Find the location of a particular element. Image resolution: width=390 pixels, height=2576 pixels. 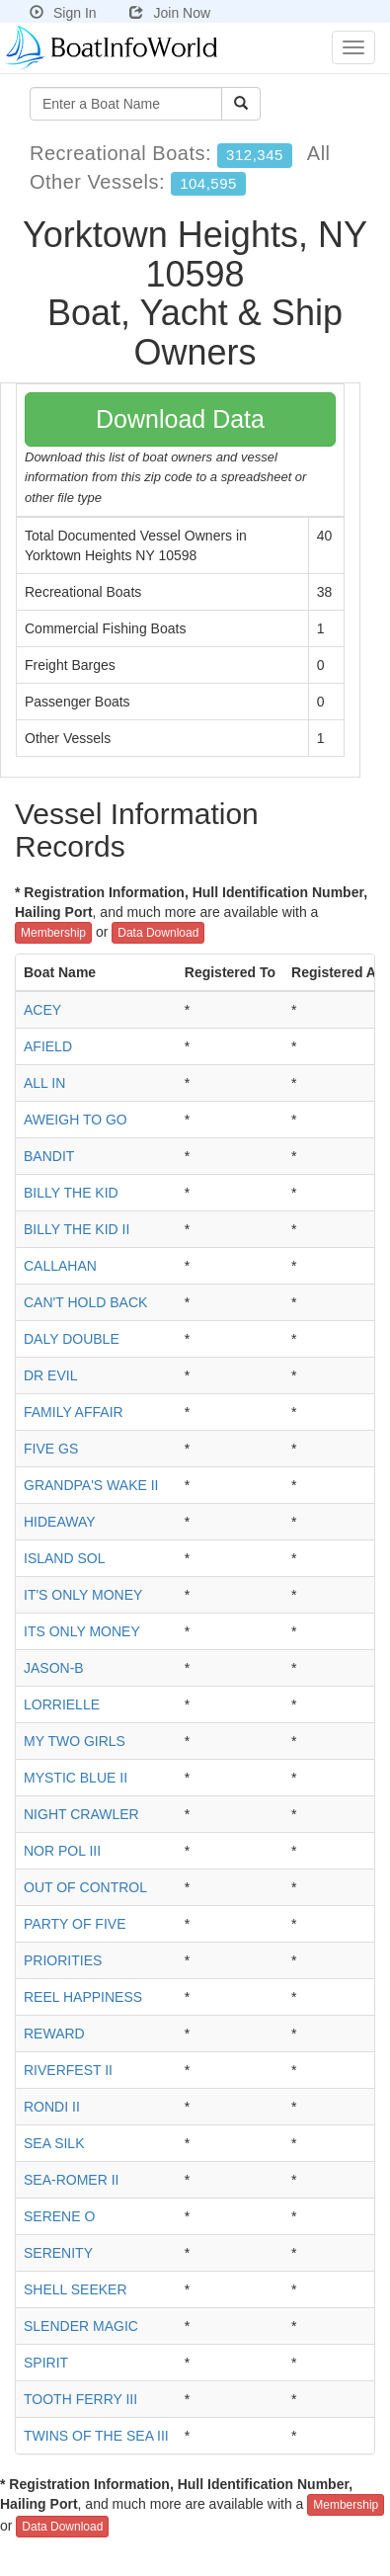

Data Download is located at coordinates (157, 933).